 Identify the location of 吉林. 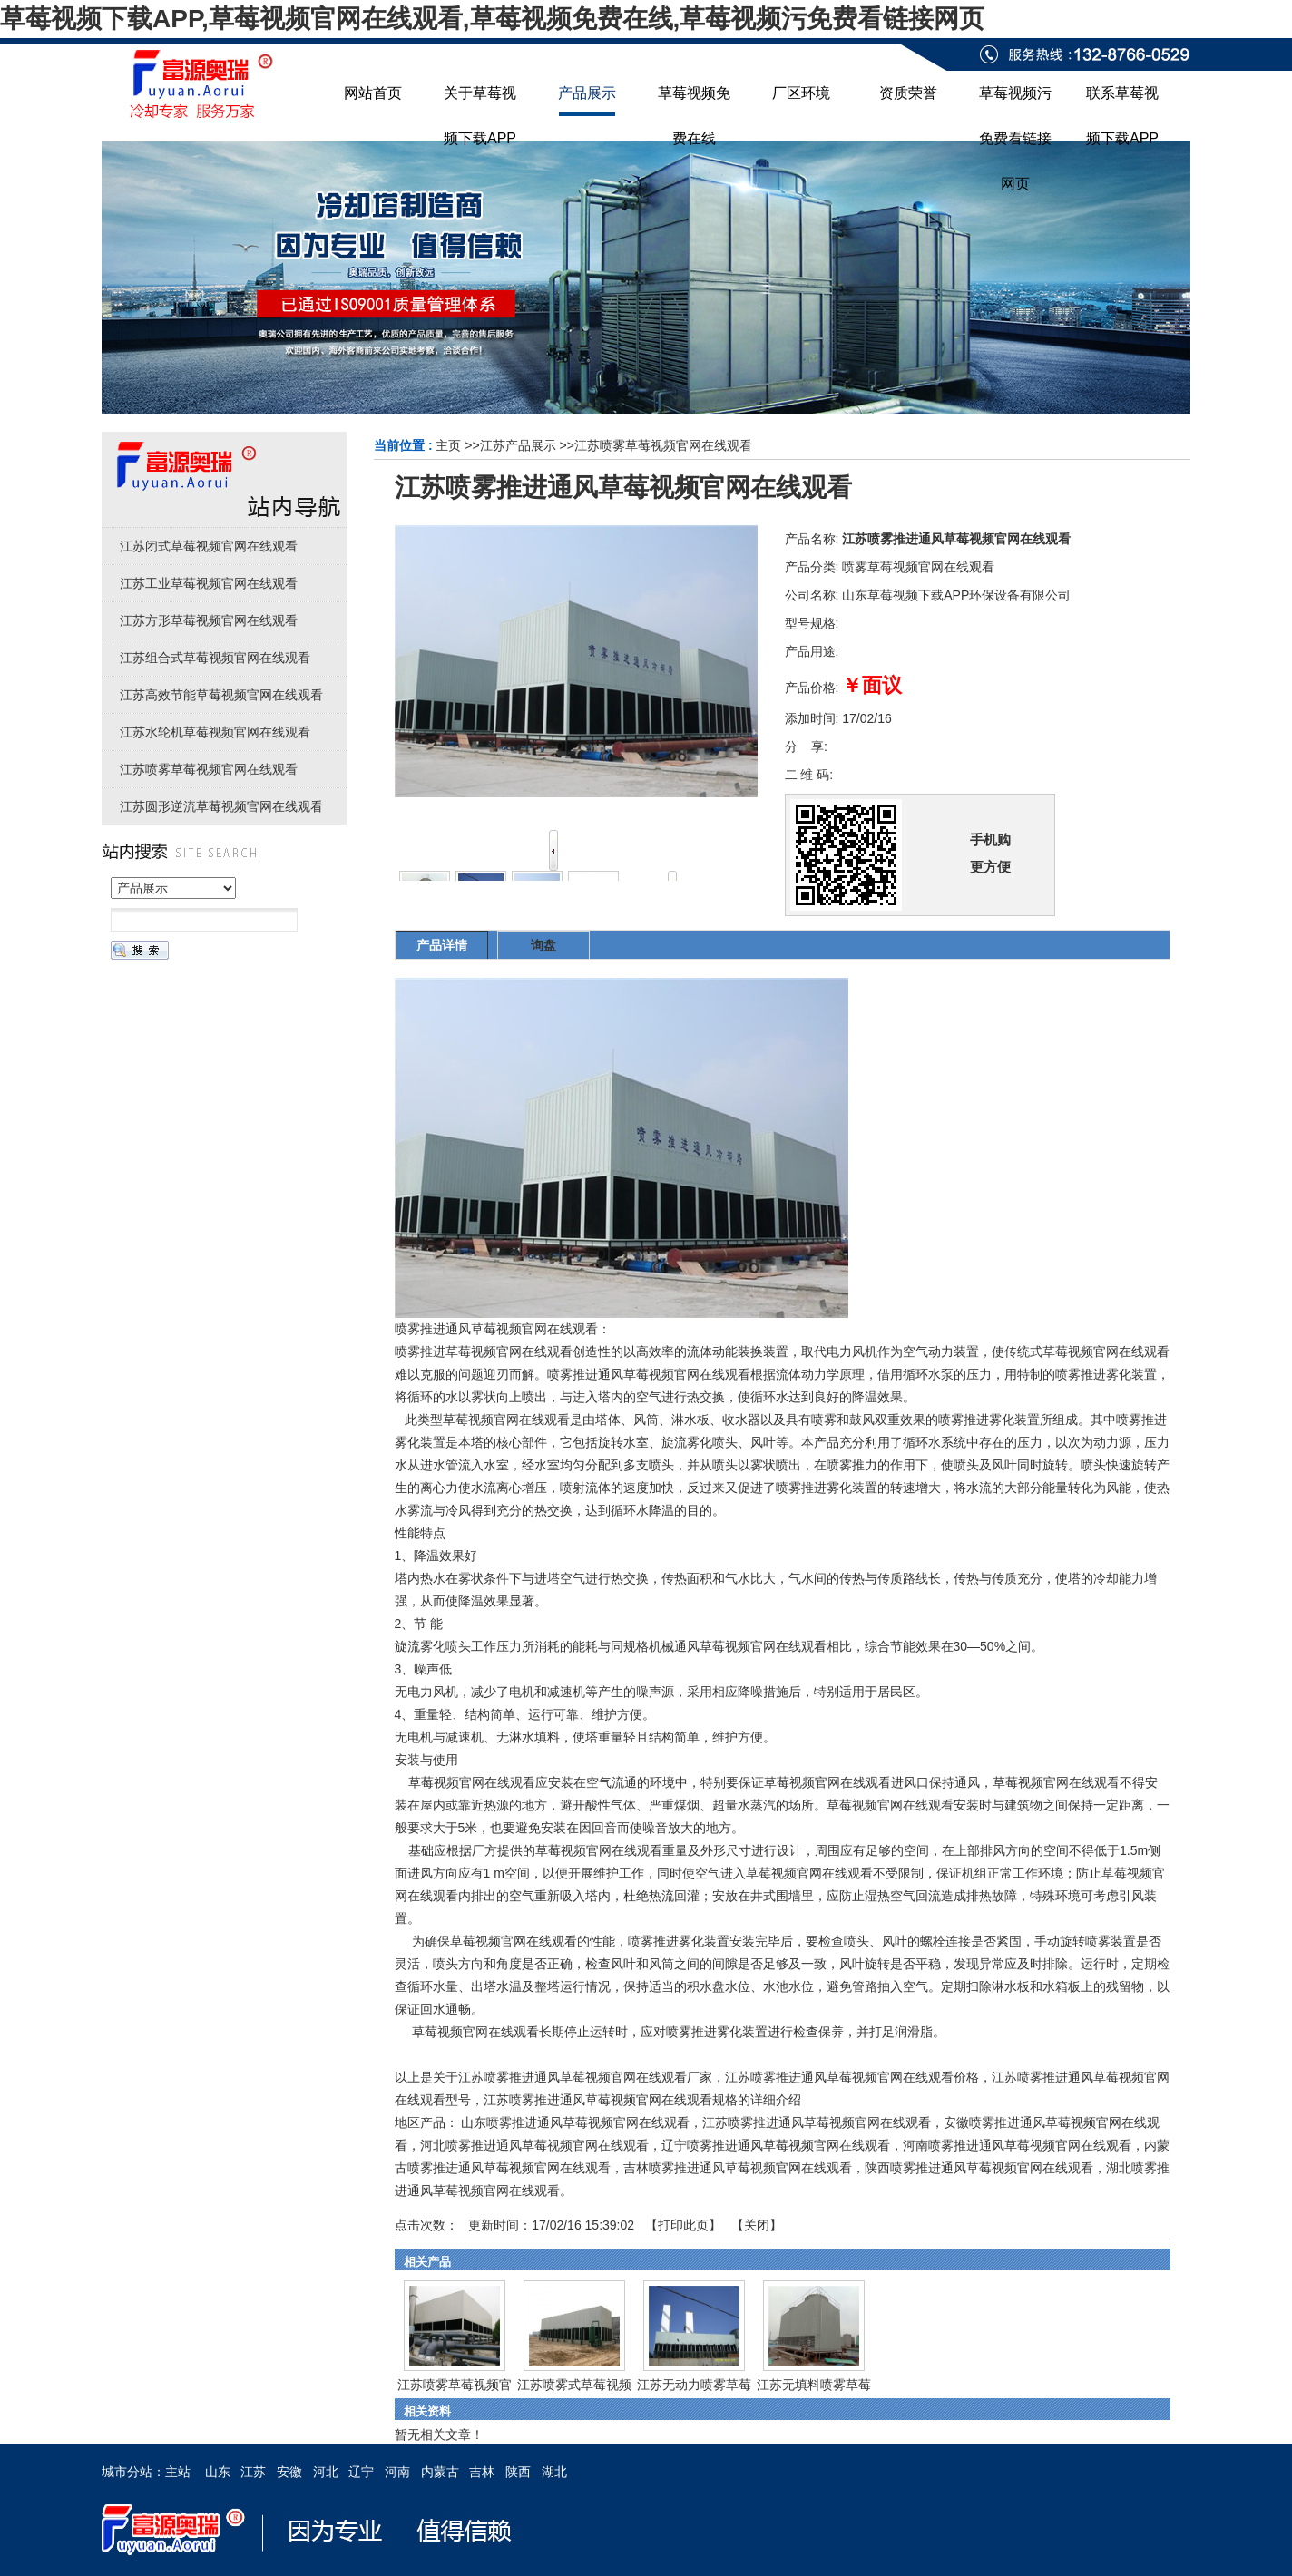
(481, 2471).